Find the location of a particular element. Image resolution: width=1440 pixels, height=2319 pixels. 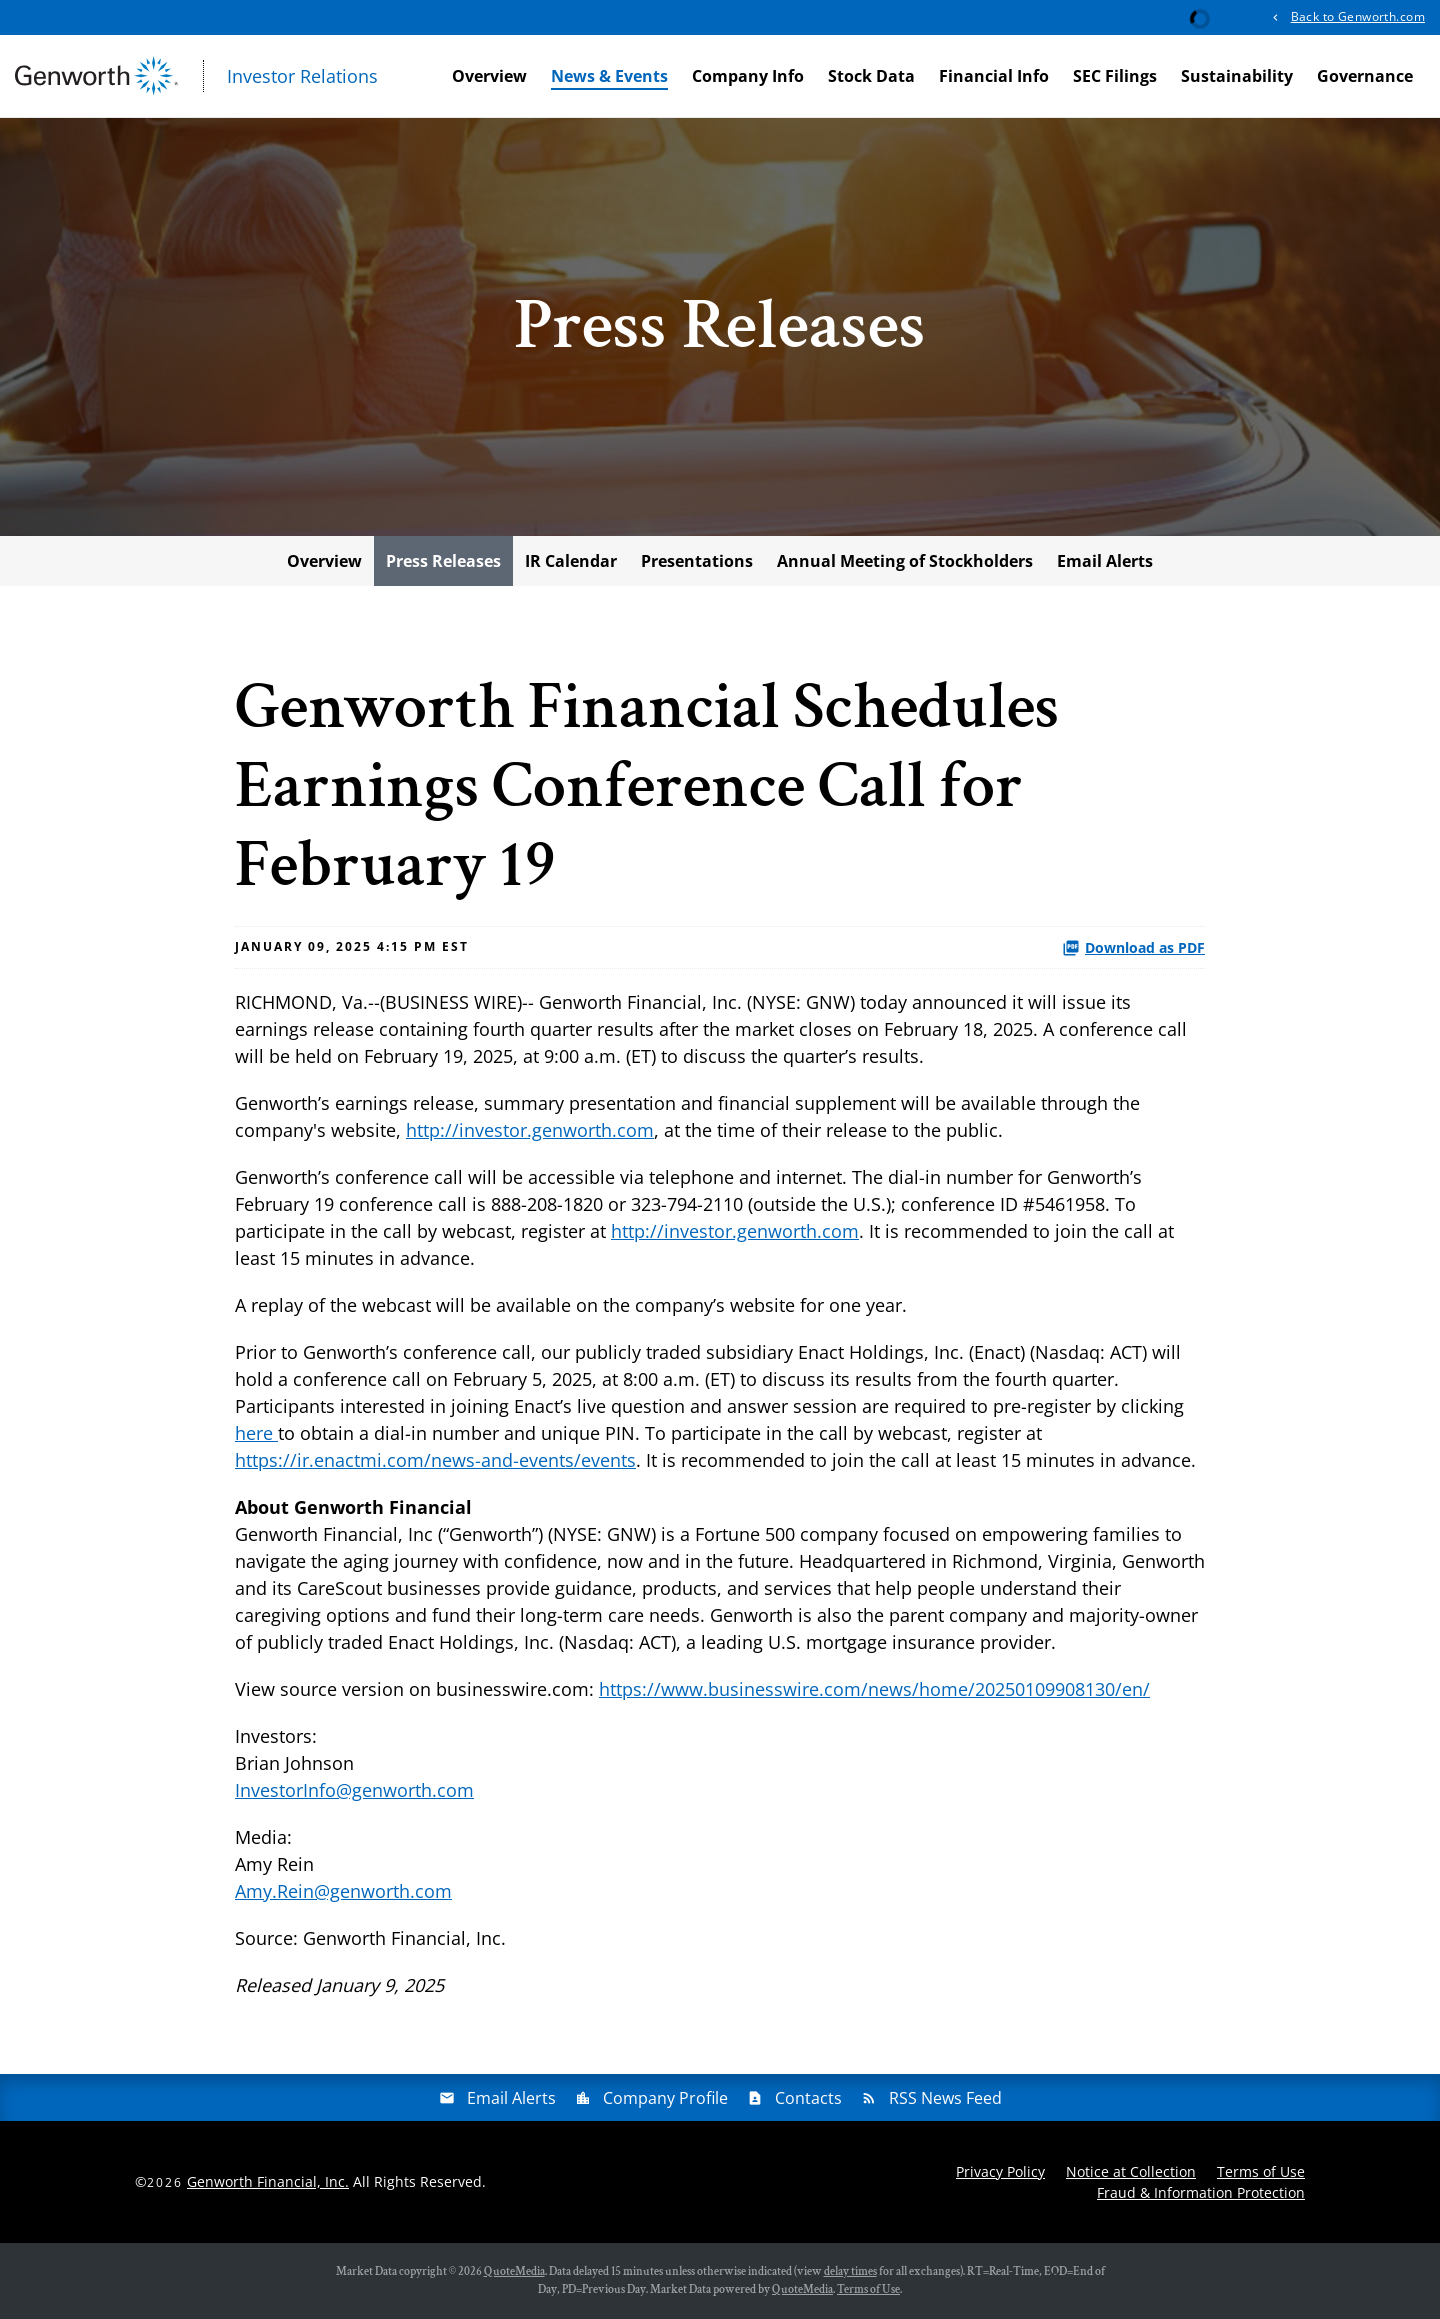

delay times is located at coordinates (850, 2271).